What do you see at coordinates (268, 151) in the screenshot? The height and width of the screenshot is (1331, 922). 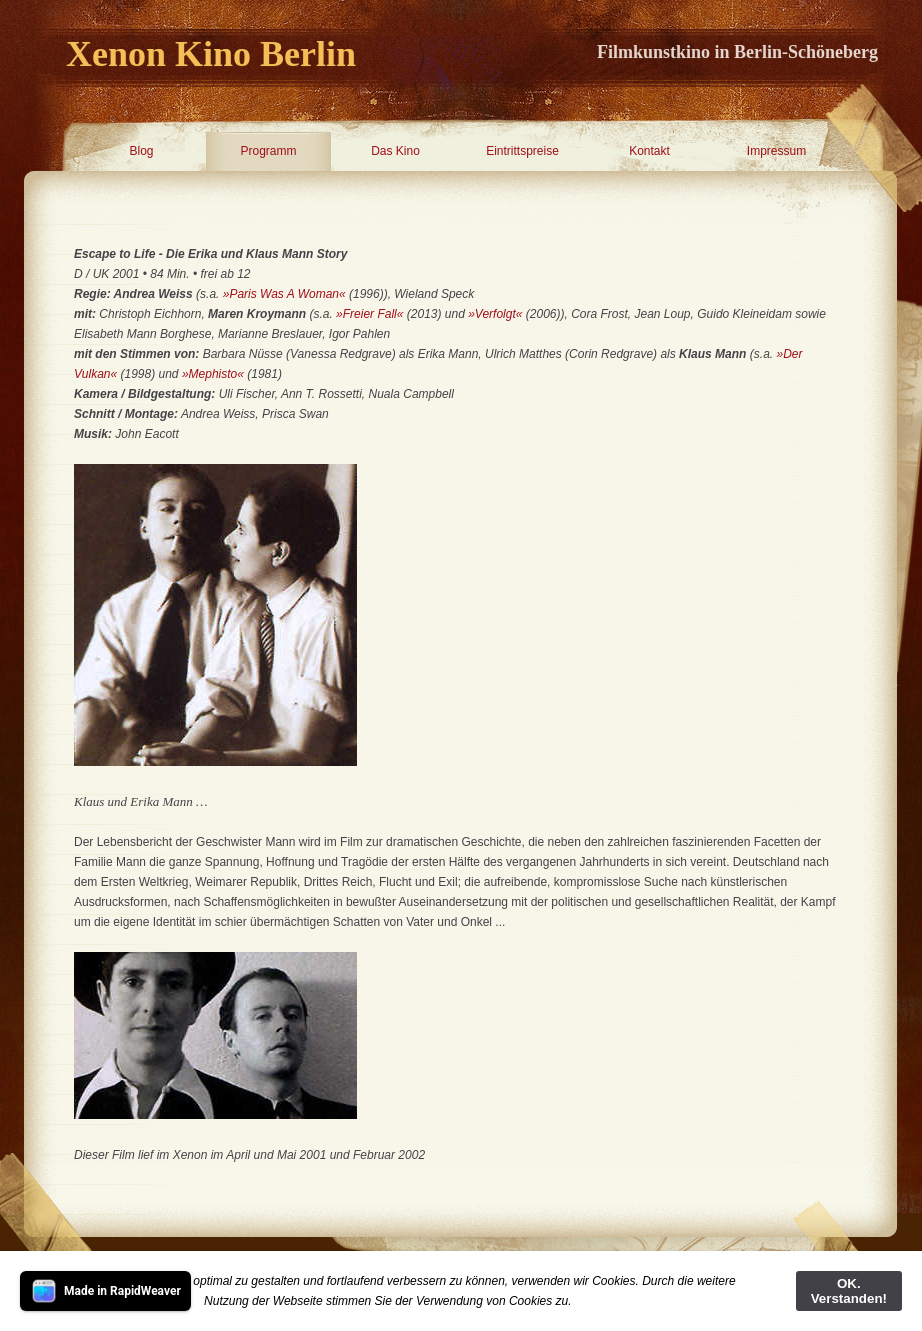 I see `Programm` at bounding box center [268, 151].